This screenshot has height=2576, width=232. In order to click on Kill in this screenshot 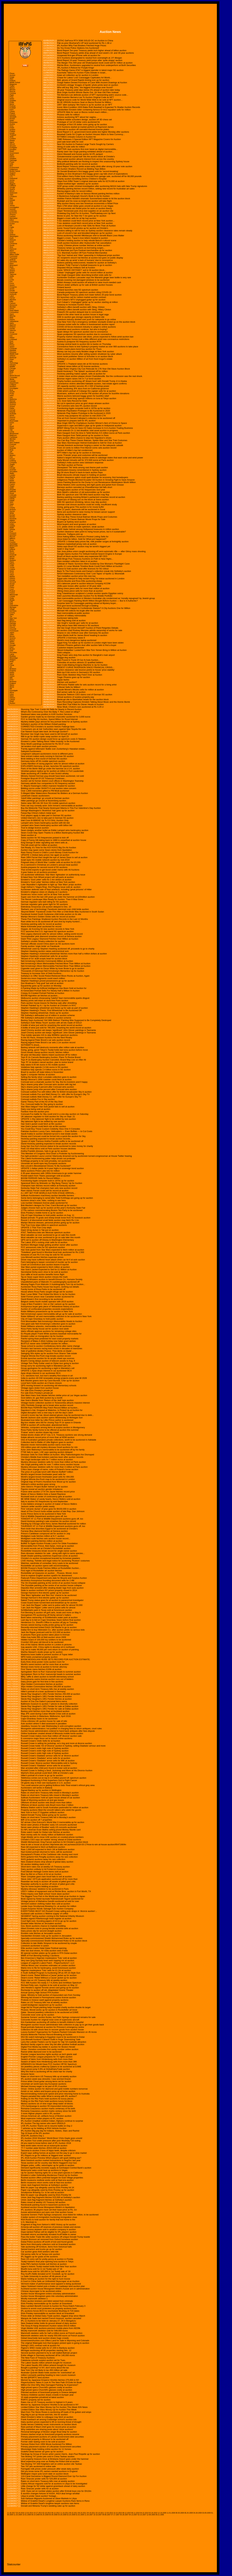, I will do `click(11, 225)`.